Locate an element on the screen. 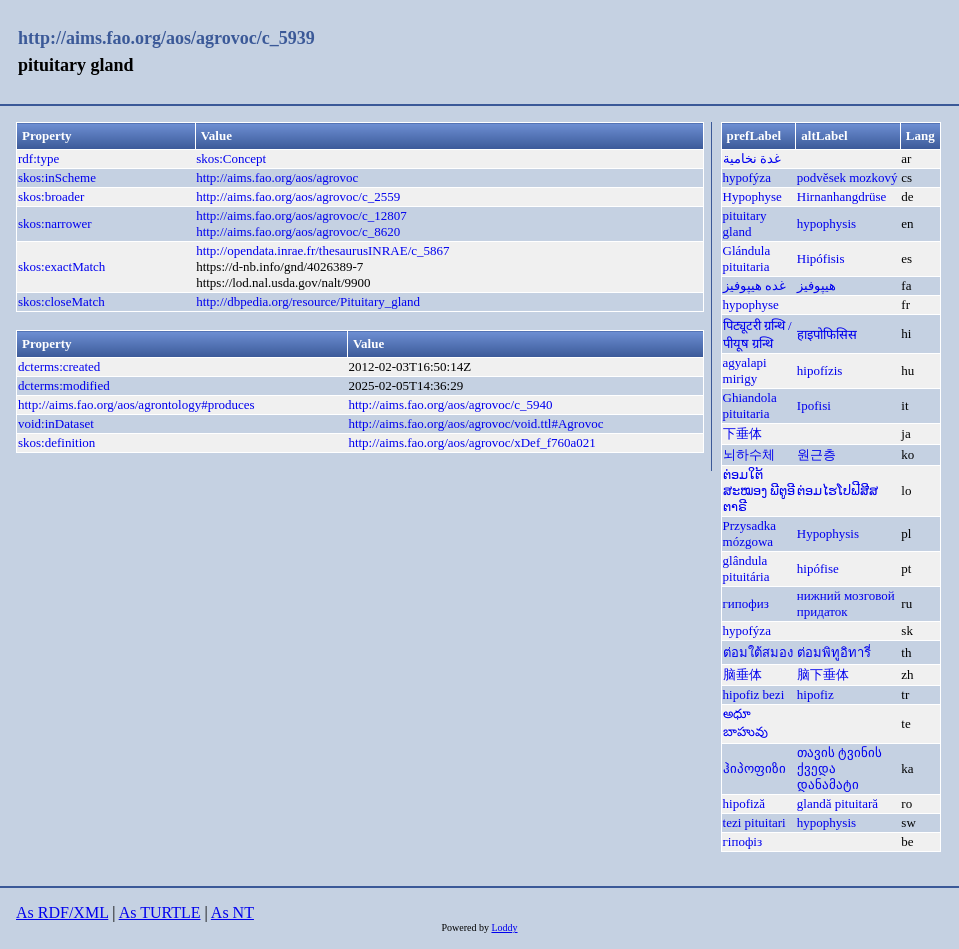 This screenshot has height=949, width=959. ჰიპოფიზი is located at coordinates (754, 768).